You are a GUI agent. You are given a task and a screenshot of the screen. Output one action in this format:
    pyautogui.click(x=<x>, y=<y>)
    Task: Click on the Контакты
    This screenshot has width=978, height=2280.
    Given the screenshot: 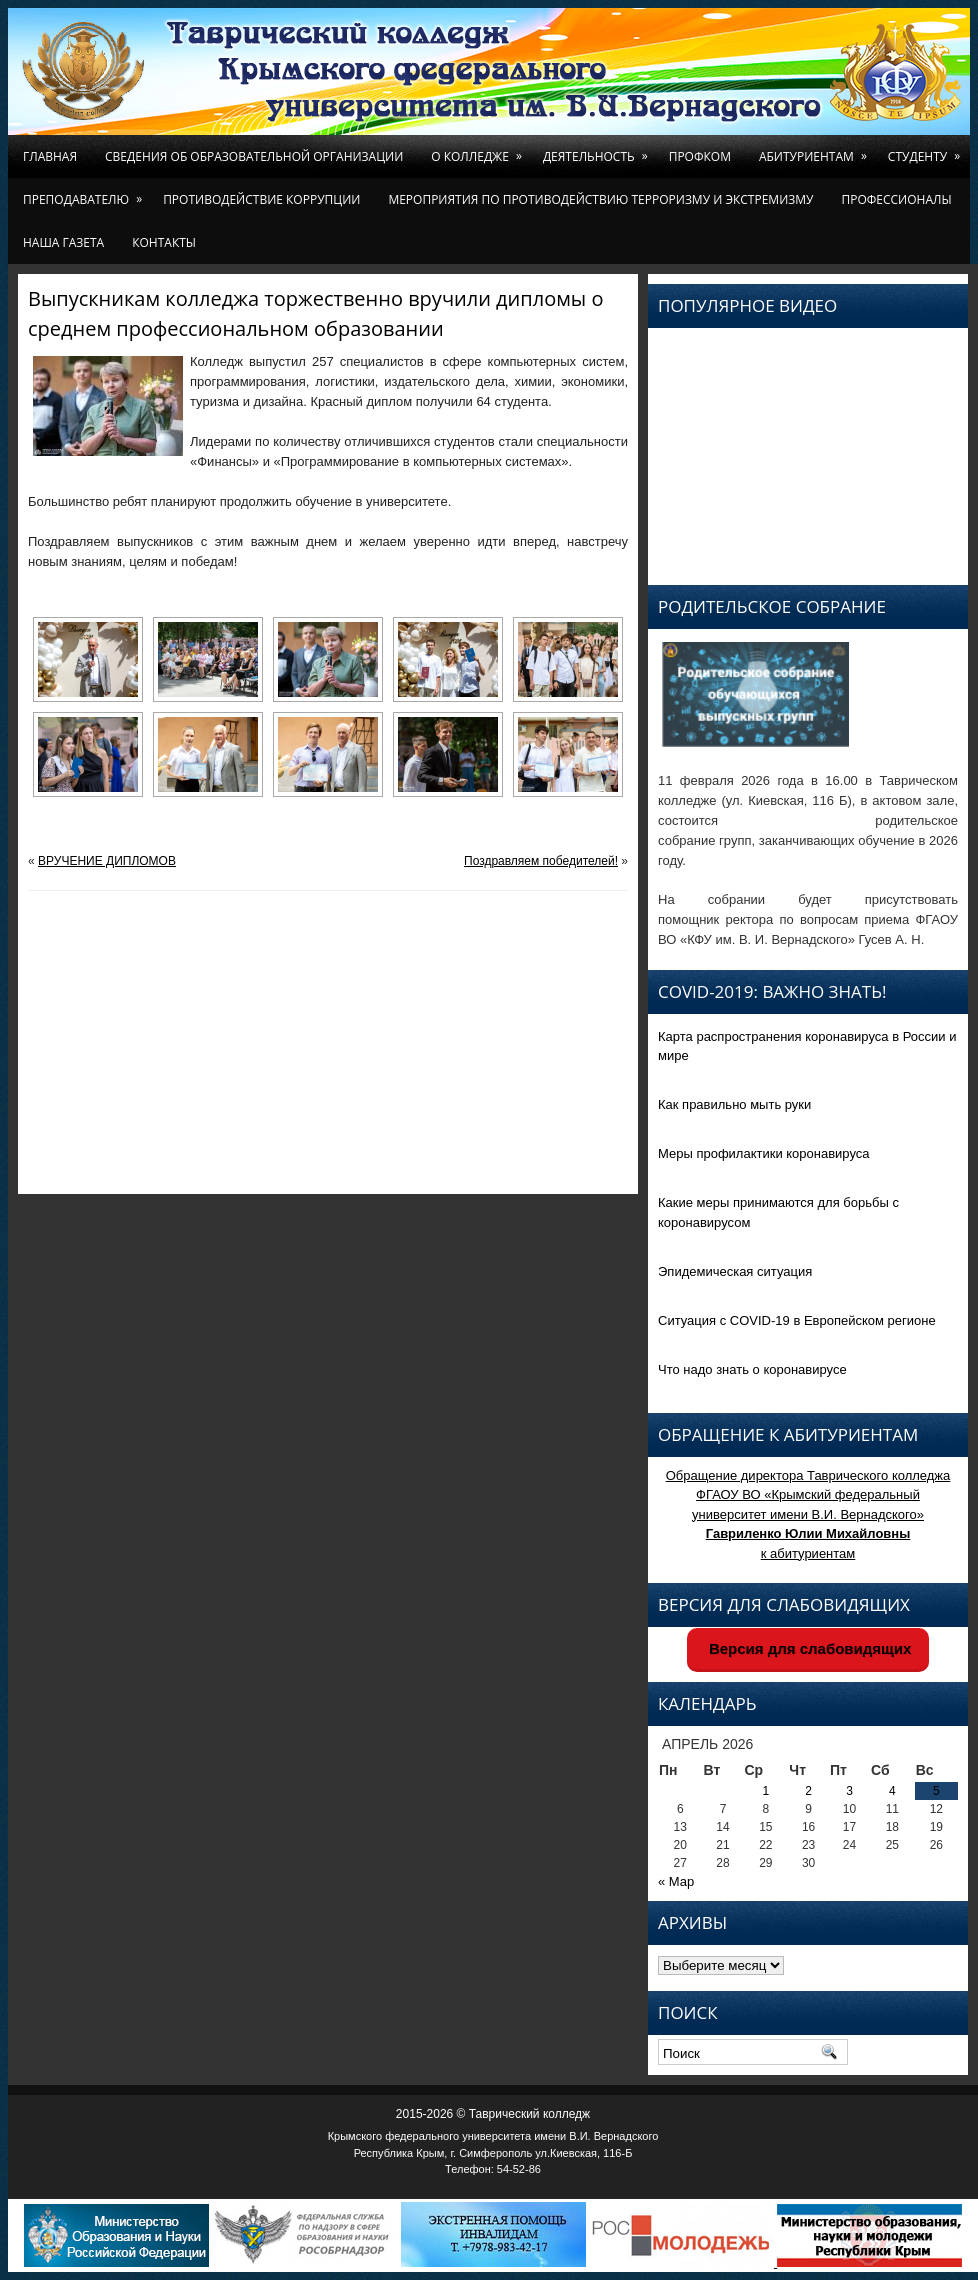 What is the action you would take?
    pyautogui.click(x=164, y=242)
    